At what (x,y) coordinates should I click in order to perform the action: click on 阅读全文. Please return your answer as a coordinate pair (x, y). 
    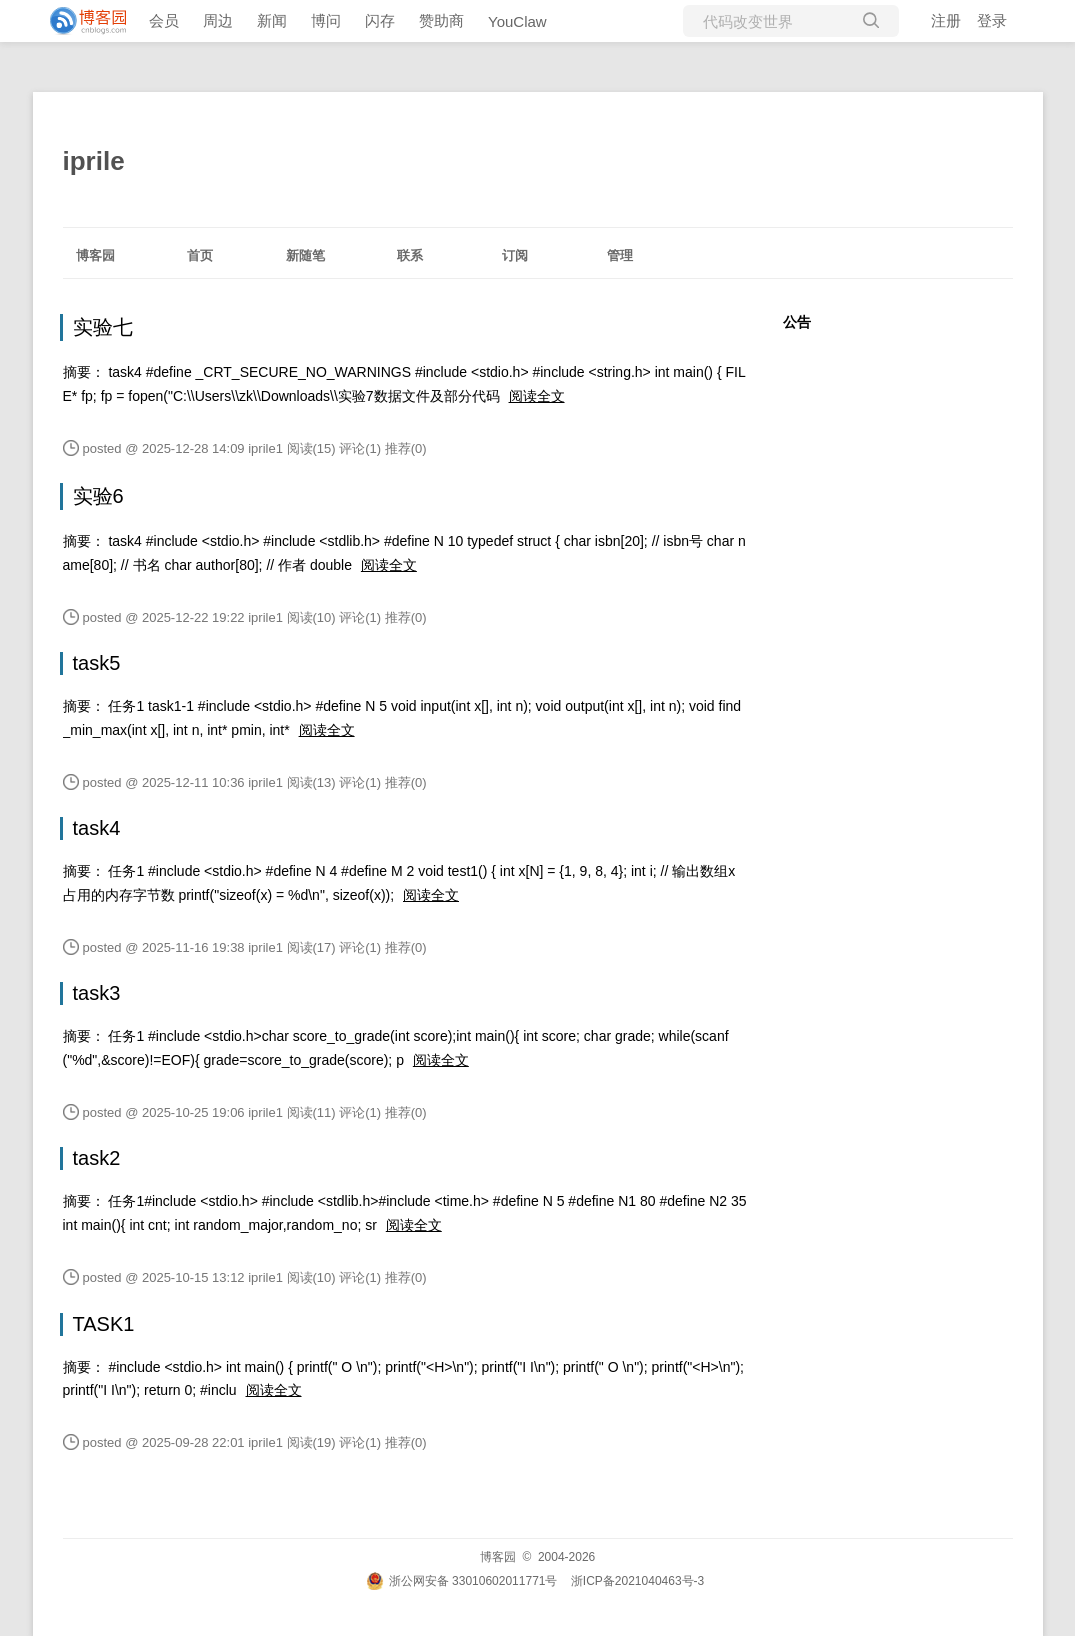
    Looking at the image, I should click on (537, 396).